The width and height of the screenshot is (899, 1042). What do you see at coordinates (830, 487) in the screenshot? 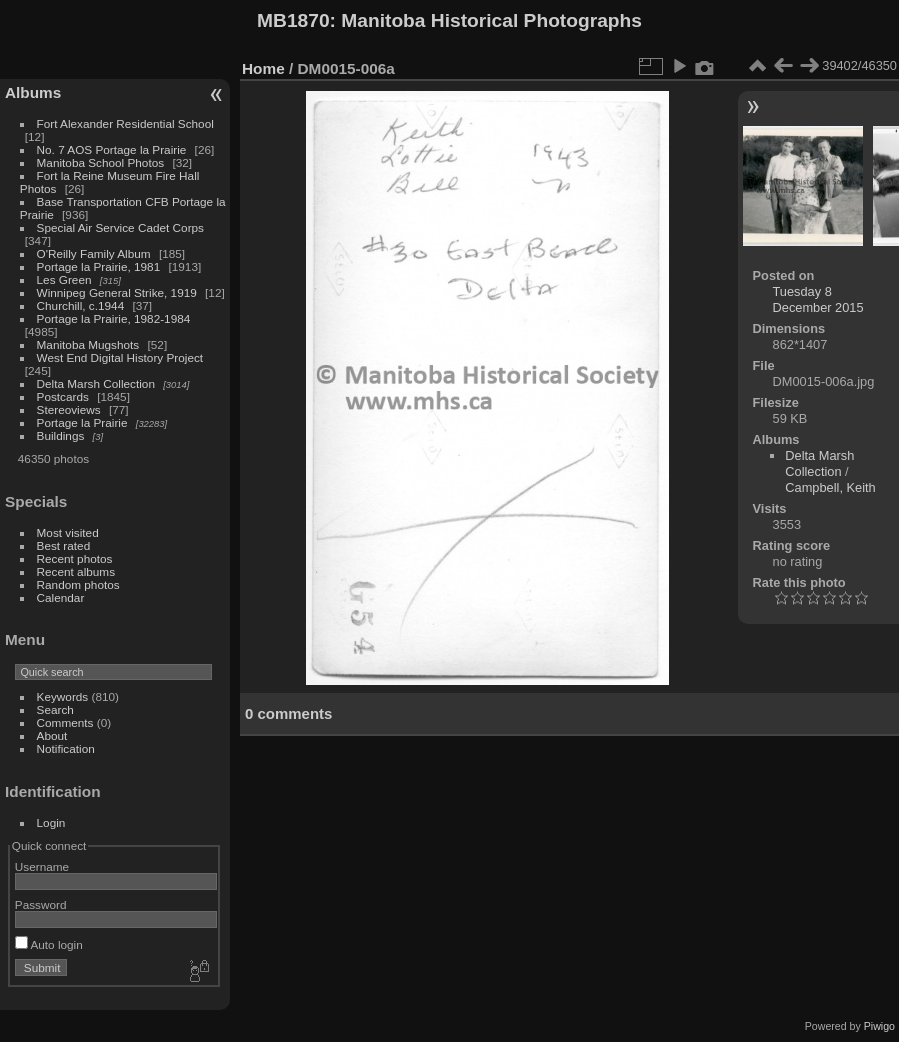
I see `Campbell, Keith` at bounding box center [830, 487].